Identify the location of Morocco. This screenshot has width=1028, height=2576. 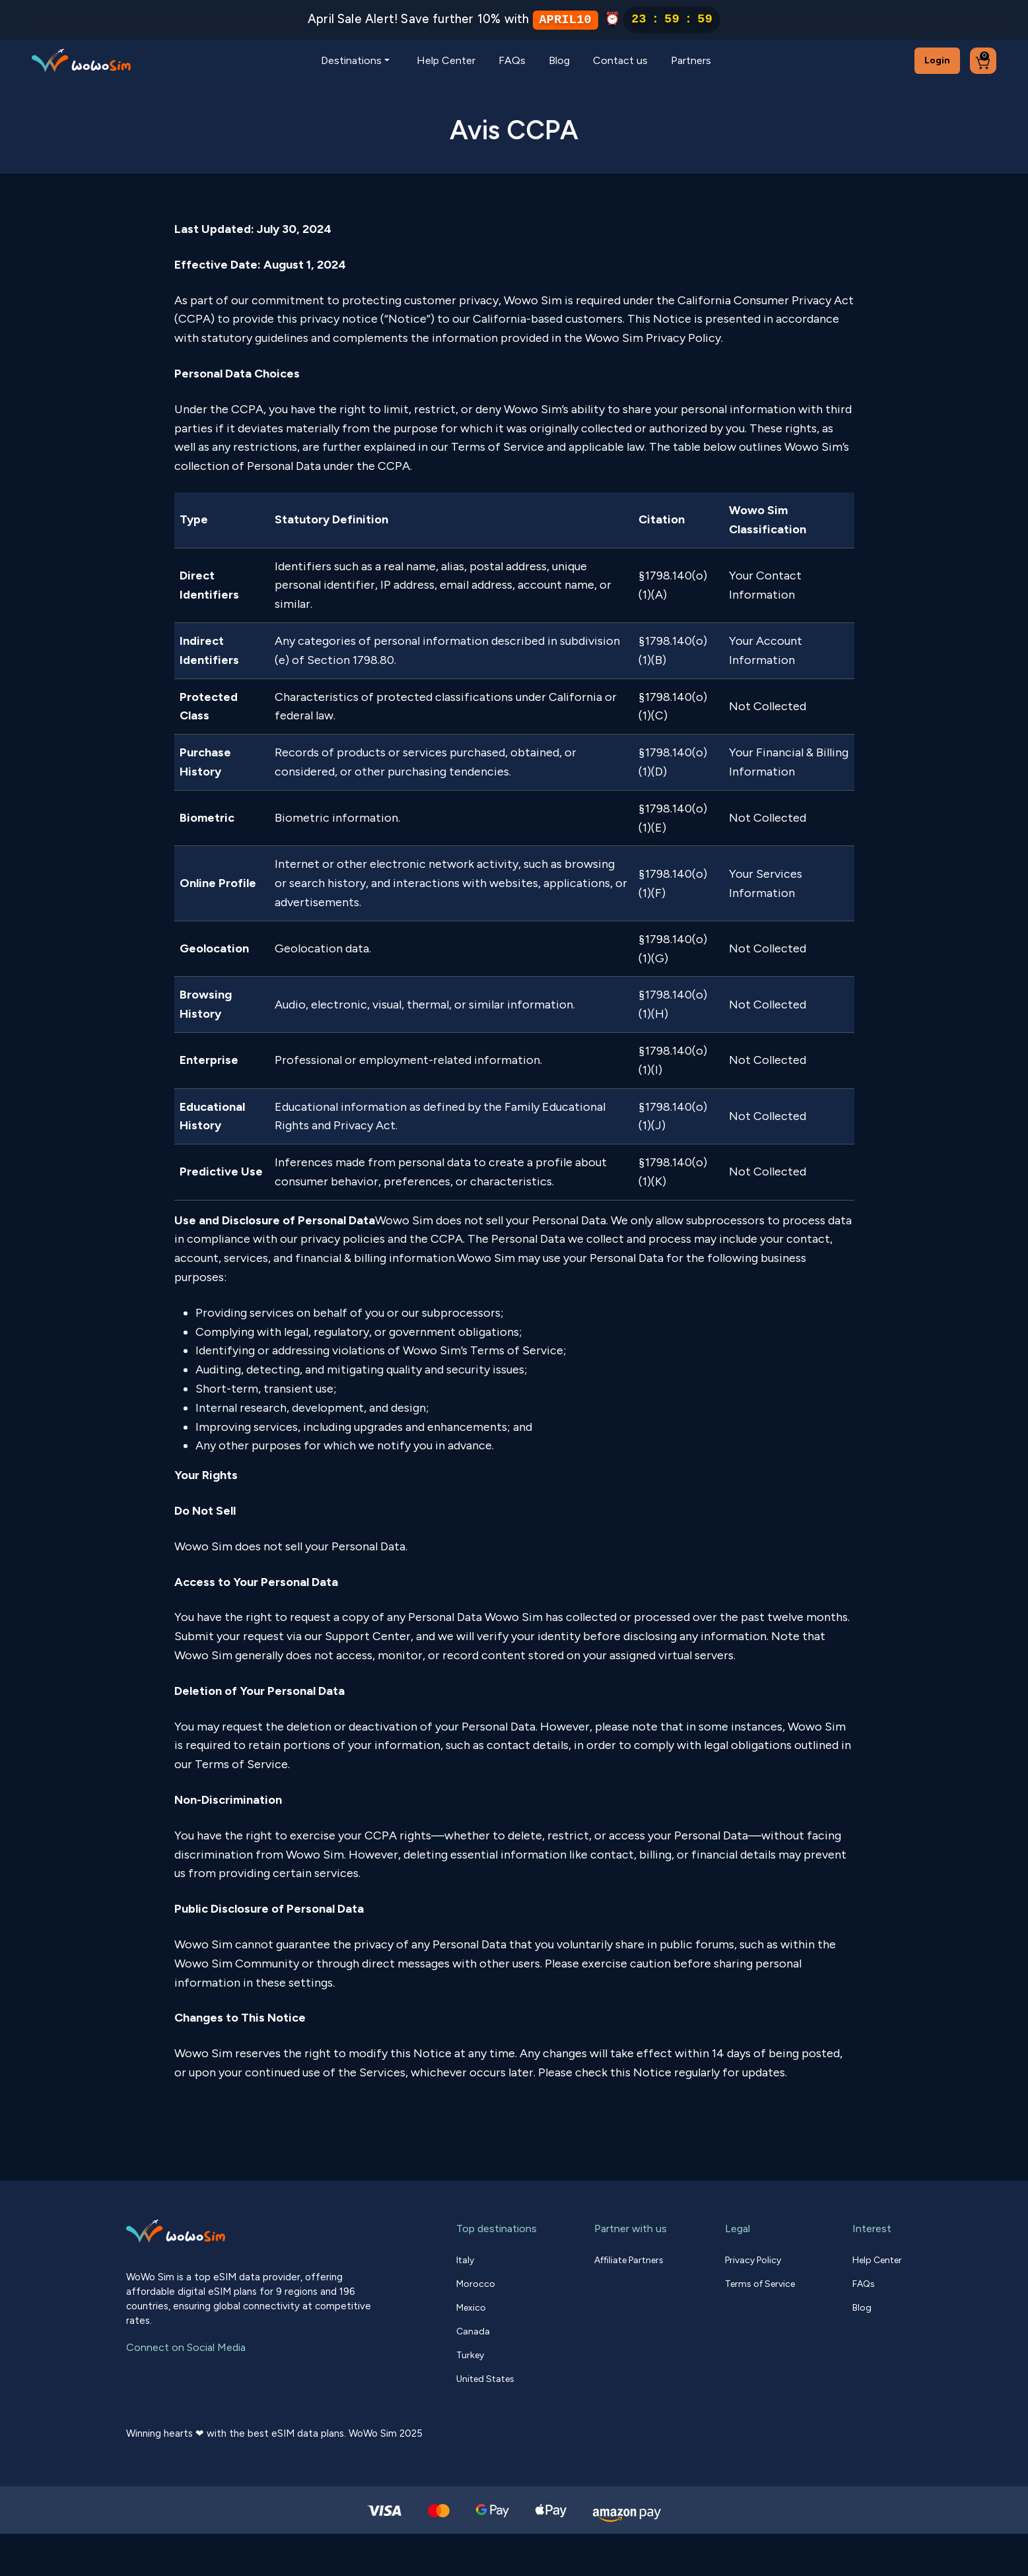
(475, 2284).